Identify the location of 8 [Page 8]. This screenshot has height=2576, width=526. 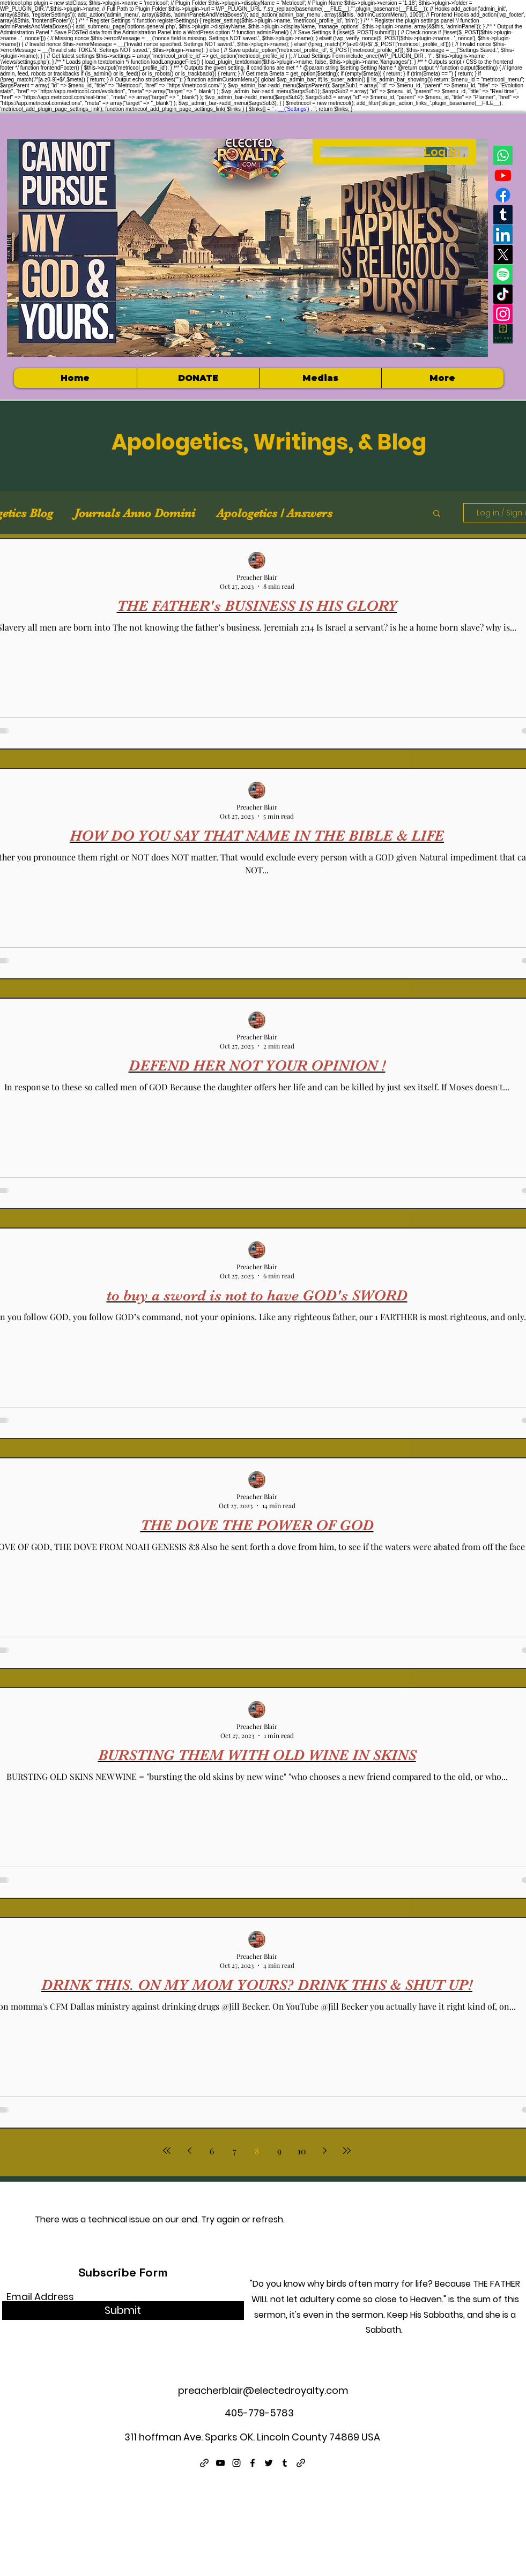
(257, 2150).